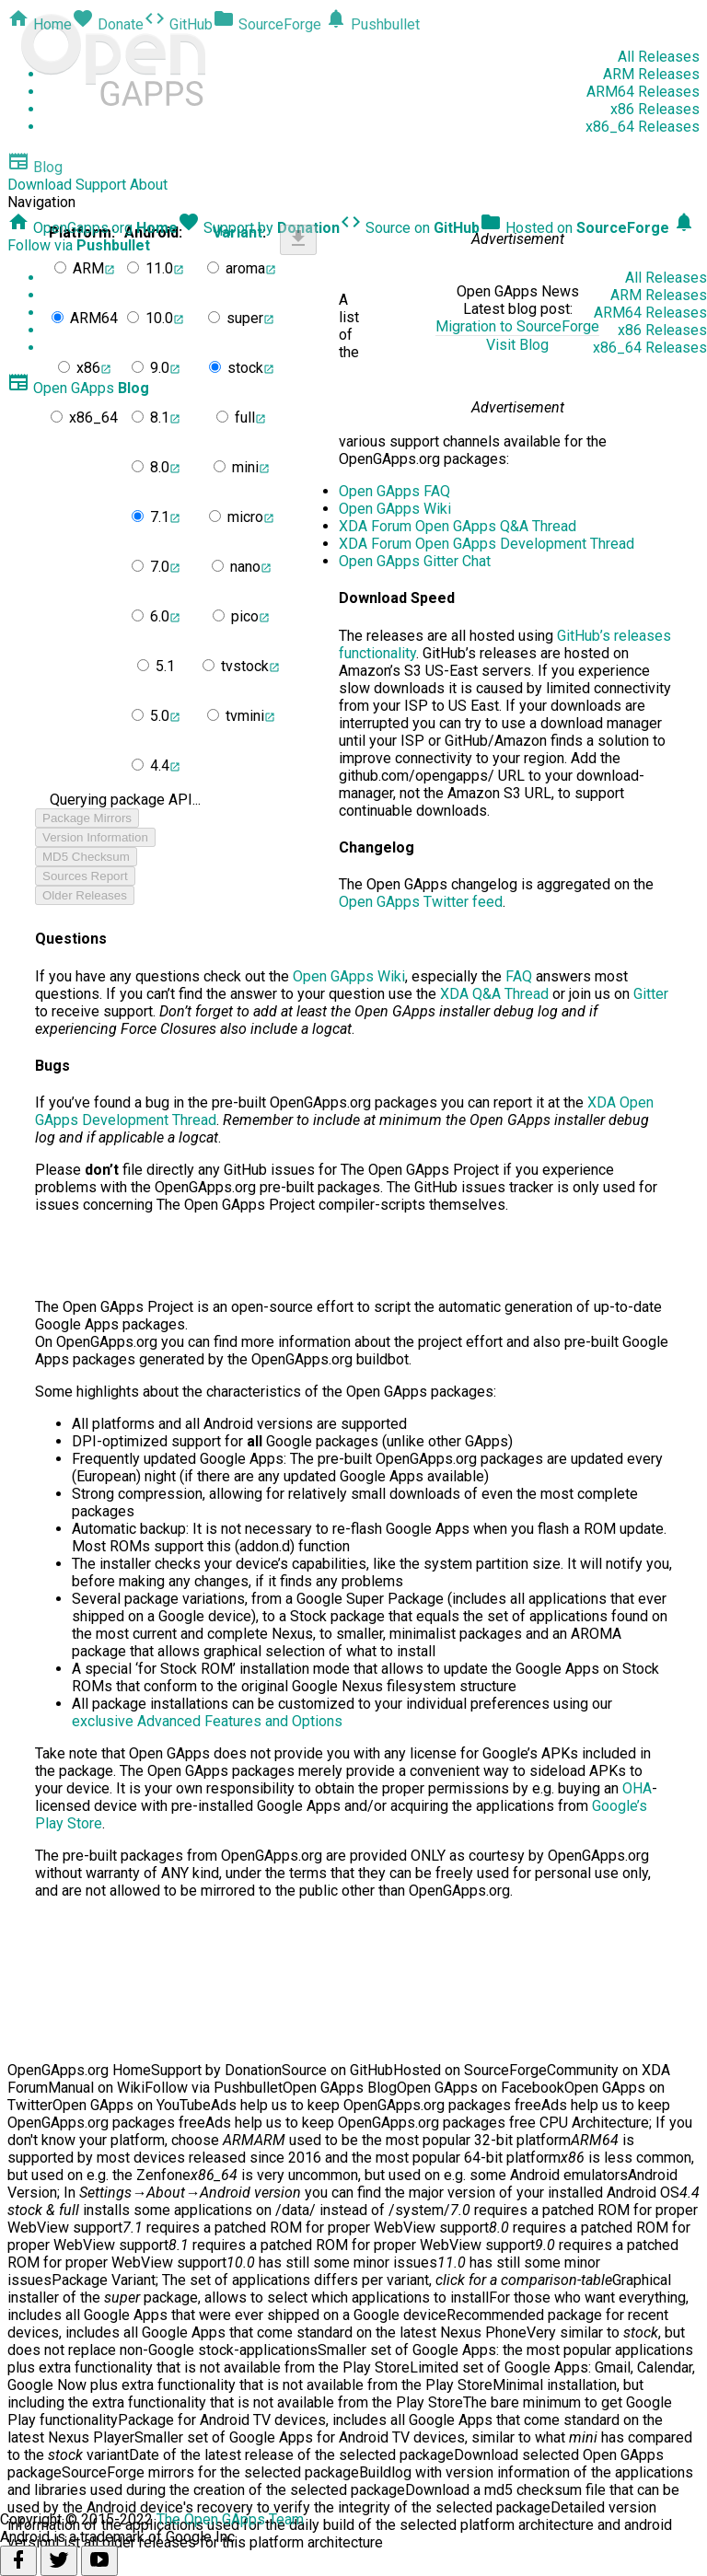 The height and width of the screenshot is (2576, 707). I want to click on GitHub, so click(178, 24).